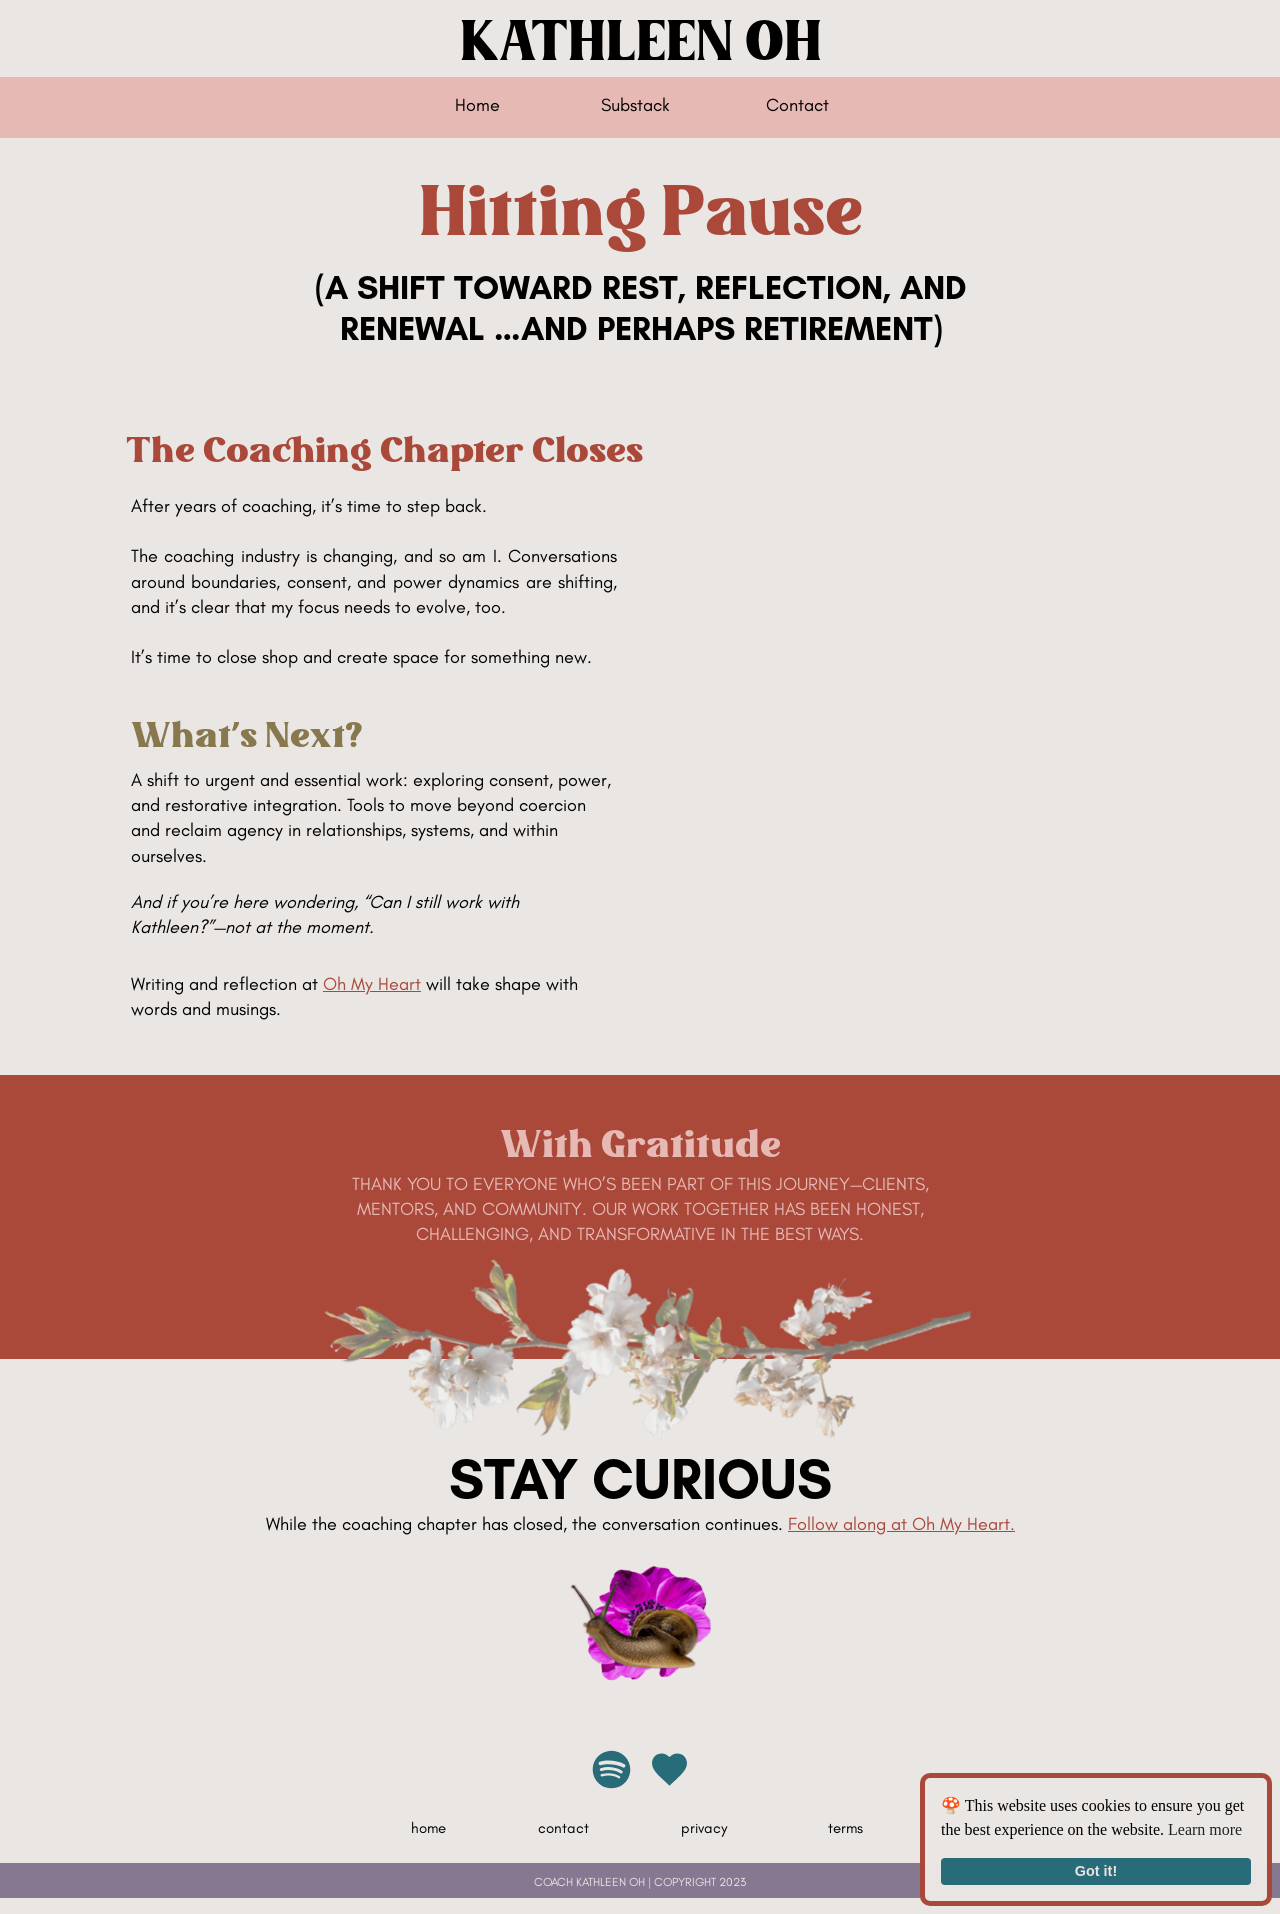 The height and width of the screenshot is (1914, 1280). What do you see at coordinates (901, 1524) in the screenshot?
I see `Follow along at Oh My Heart.` at bounding box center [901, 1524].